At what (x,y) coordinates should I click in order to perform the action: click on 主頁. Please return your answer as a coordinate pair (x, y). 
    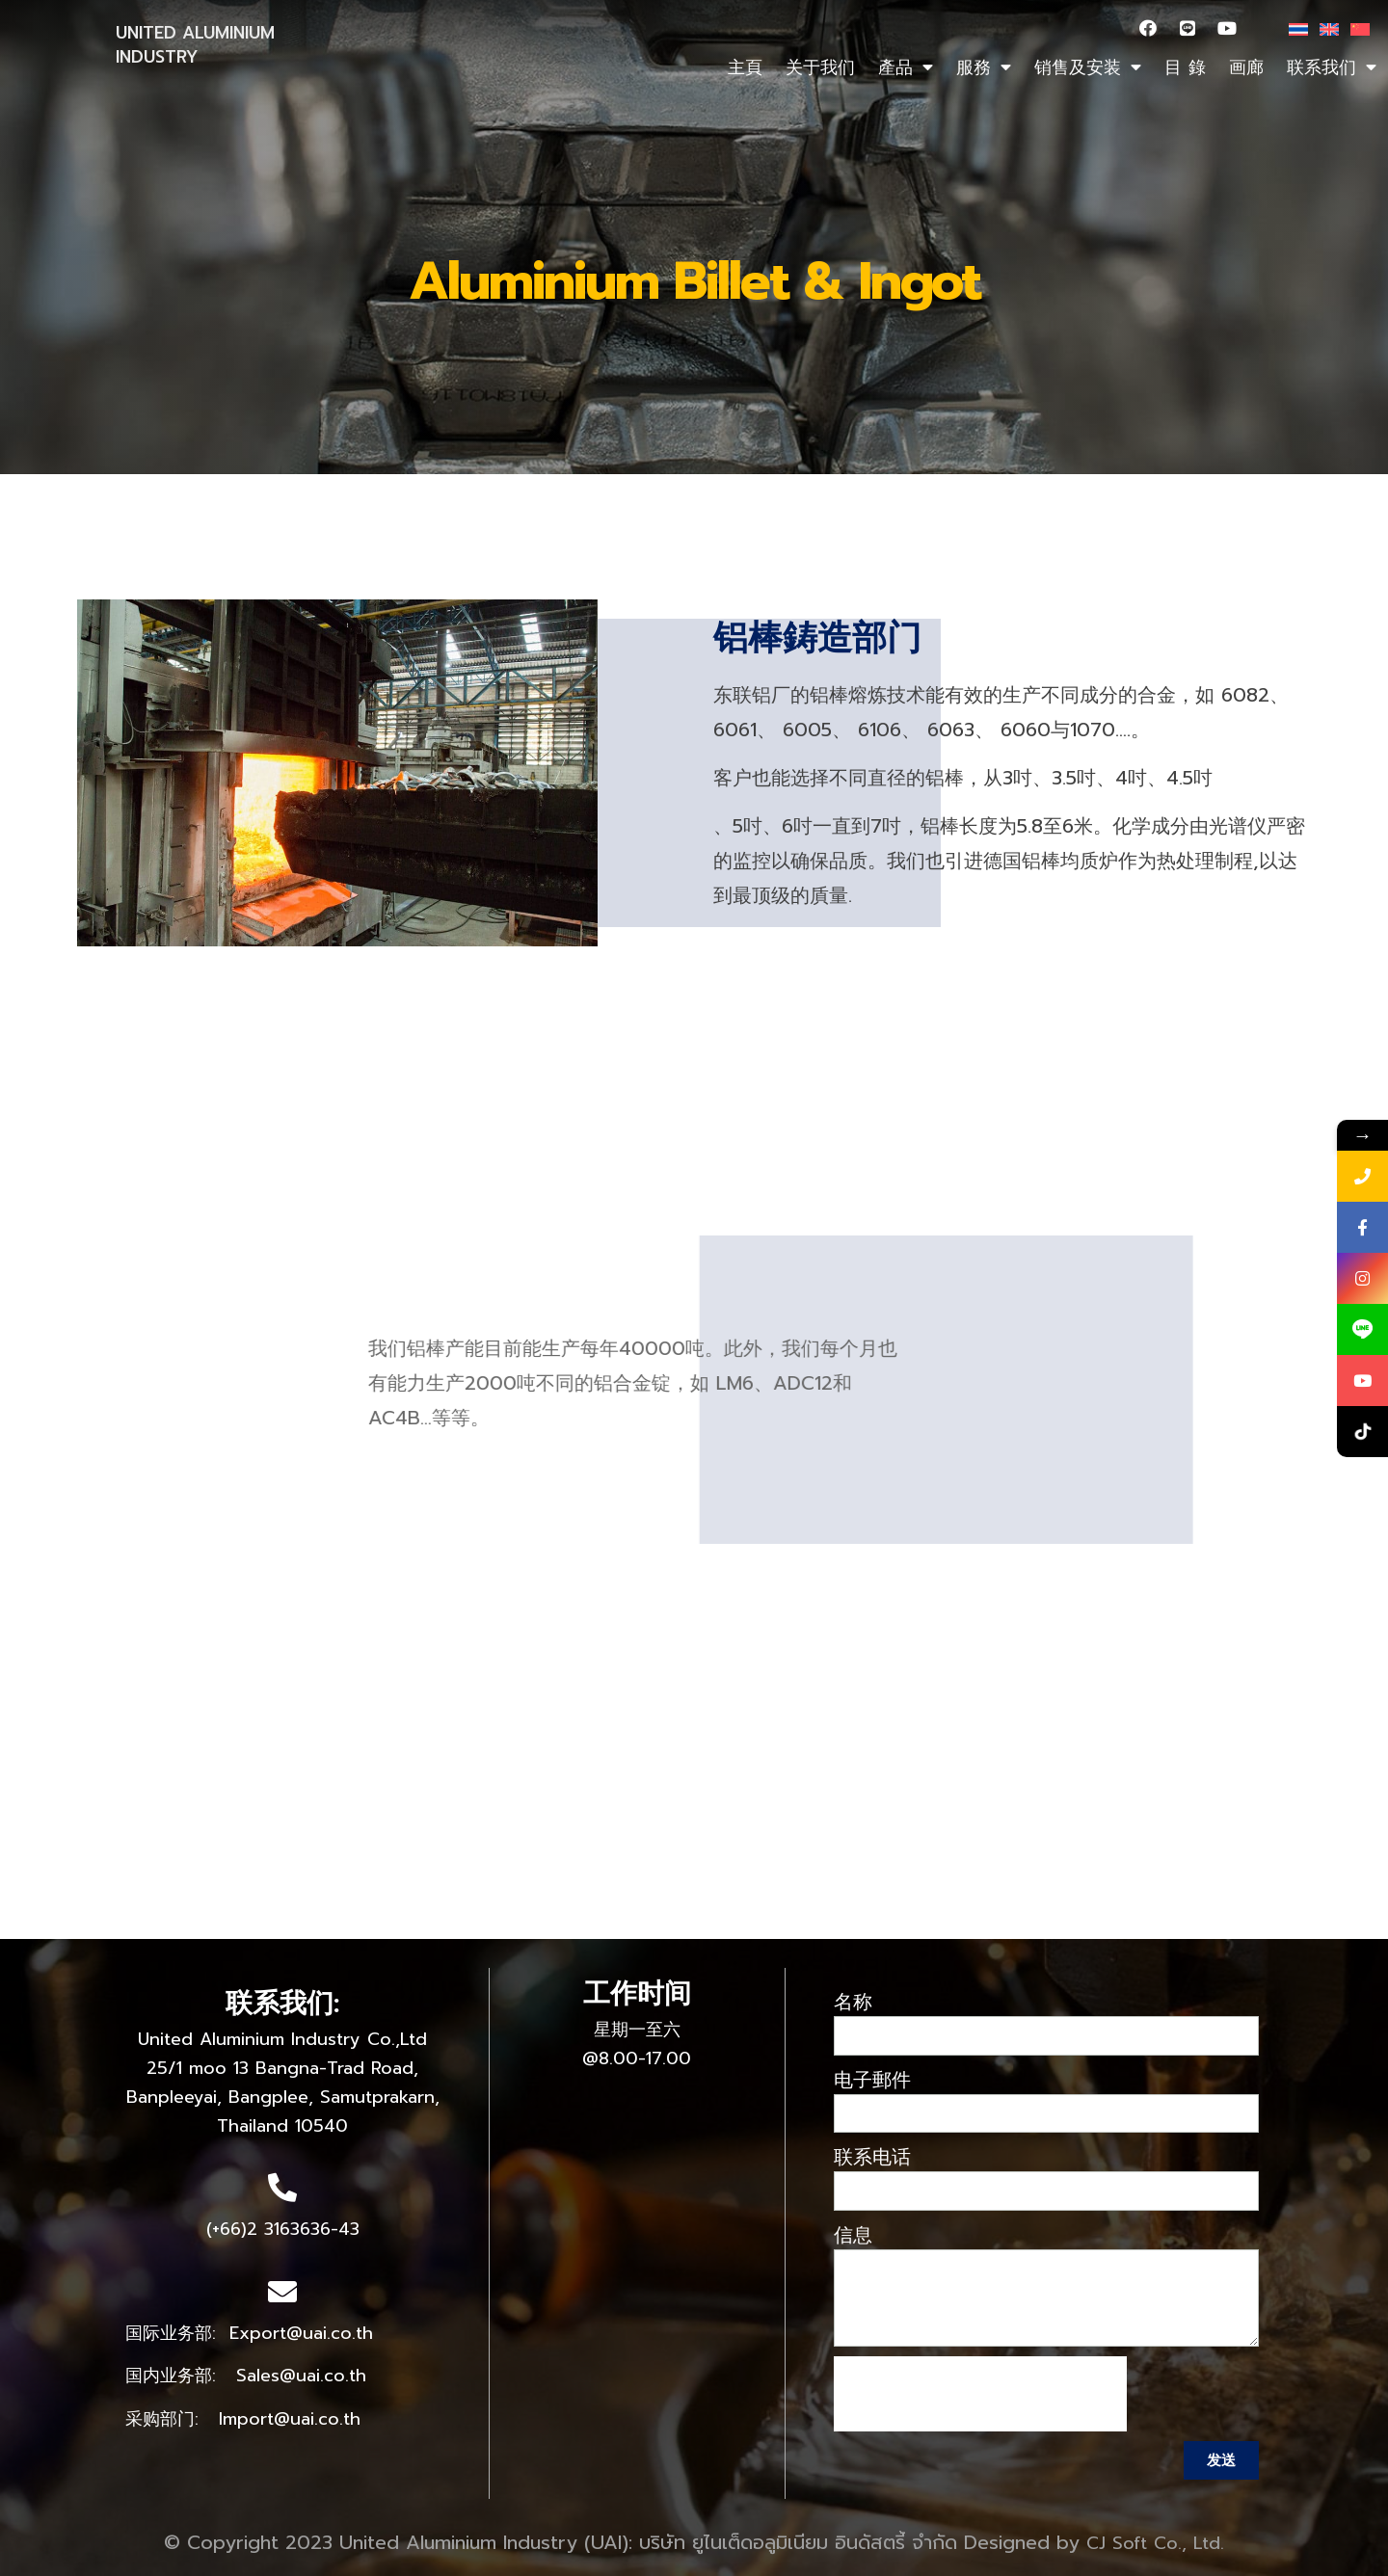
    Looking at the image, I should click on (745, 67).